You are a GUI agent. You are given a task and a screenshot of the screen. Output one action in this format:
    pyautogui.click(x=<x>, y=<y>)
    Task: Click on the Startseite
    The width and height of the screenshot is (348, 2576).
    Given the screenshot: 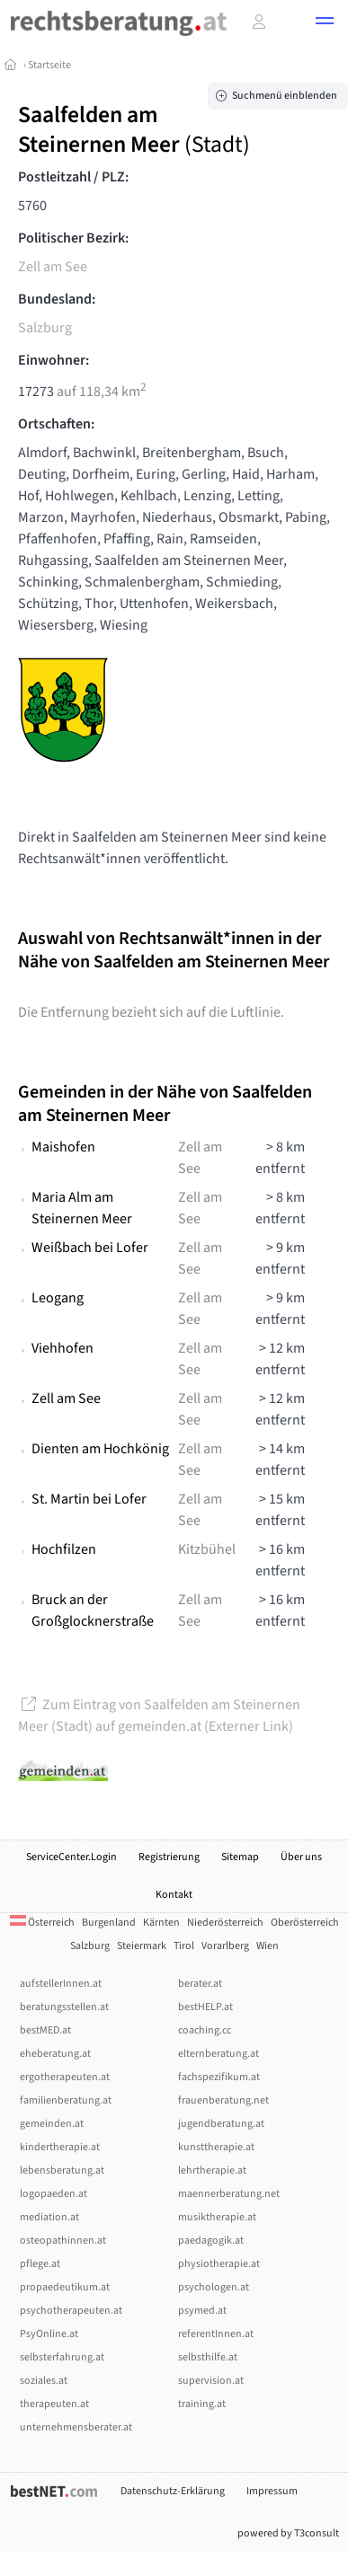 What is the action you would take?
    pyautogui.click(x=49, y=65)
    